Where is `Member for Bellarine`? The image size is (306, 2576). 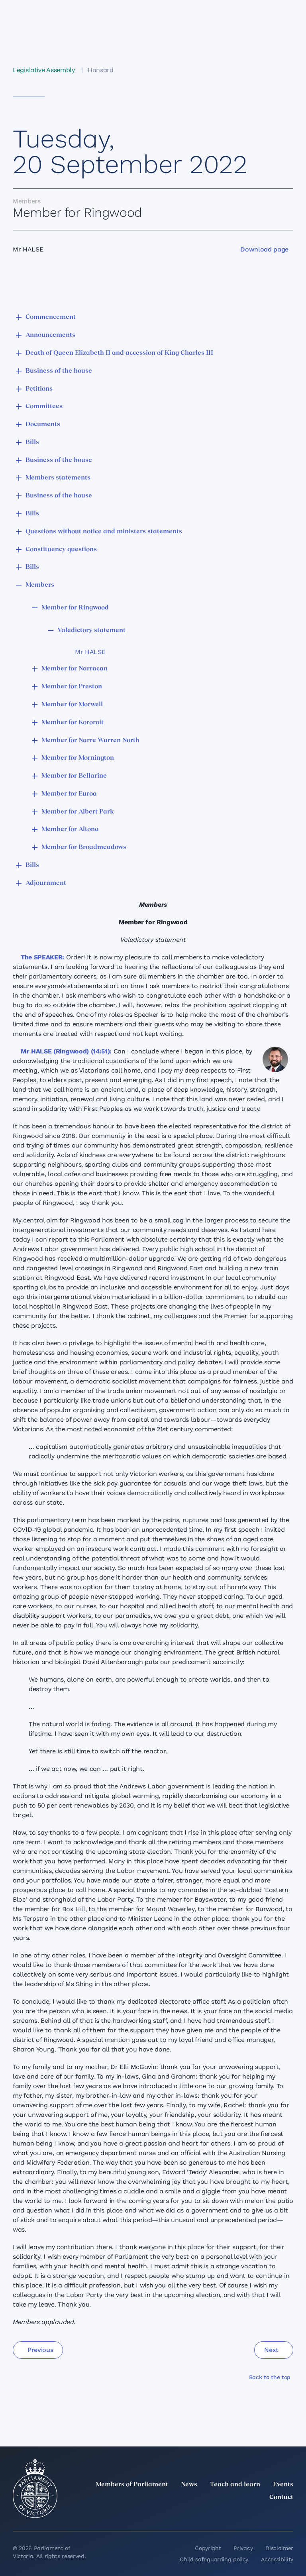 Member for Bellarine is located at coordinates (74, 776).